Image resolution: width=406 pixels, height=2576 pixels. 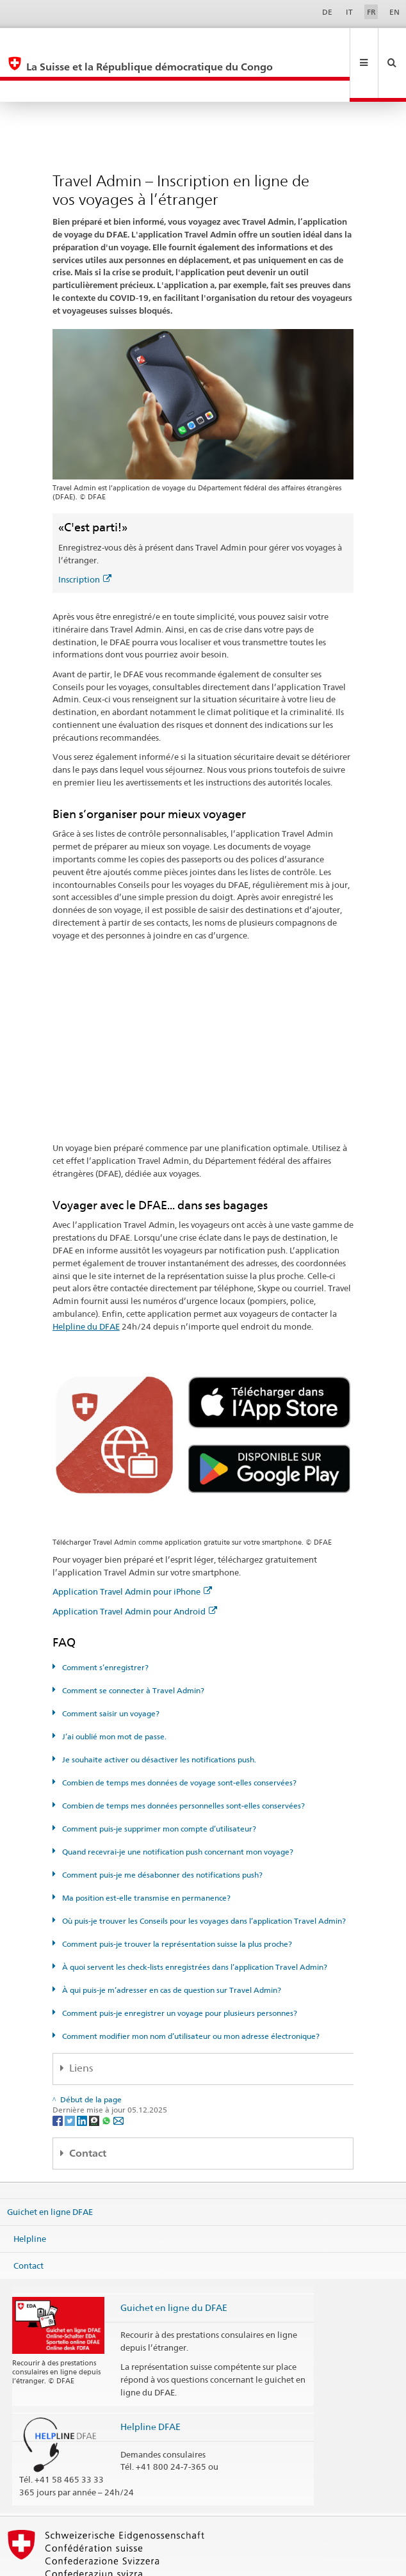 I want to click on Guichet en ligne DFAE, so click(x=50, y=2169).